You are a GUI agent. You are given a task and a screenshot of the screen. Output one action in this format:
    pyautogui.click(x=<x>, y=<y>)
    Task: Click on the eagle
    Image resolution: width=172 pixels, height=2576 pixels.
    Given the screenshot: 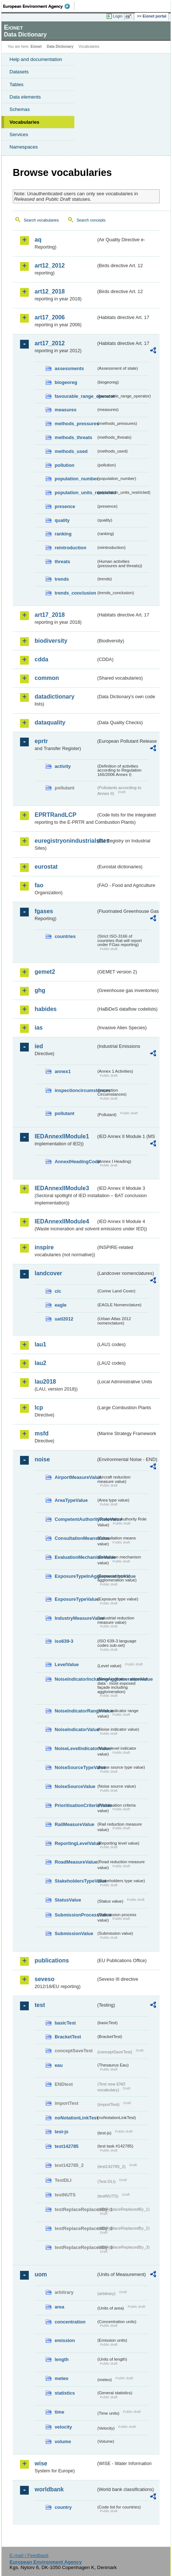 What is the action you would take?
    pyautogui.click(x=61, y=1305)
    